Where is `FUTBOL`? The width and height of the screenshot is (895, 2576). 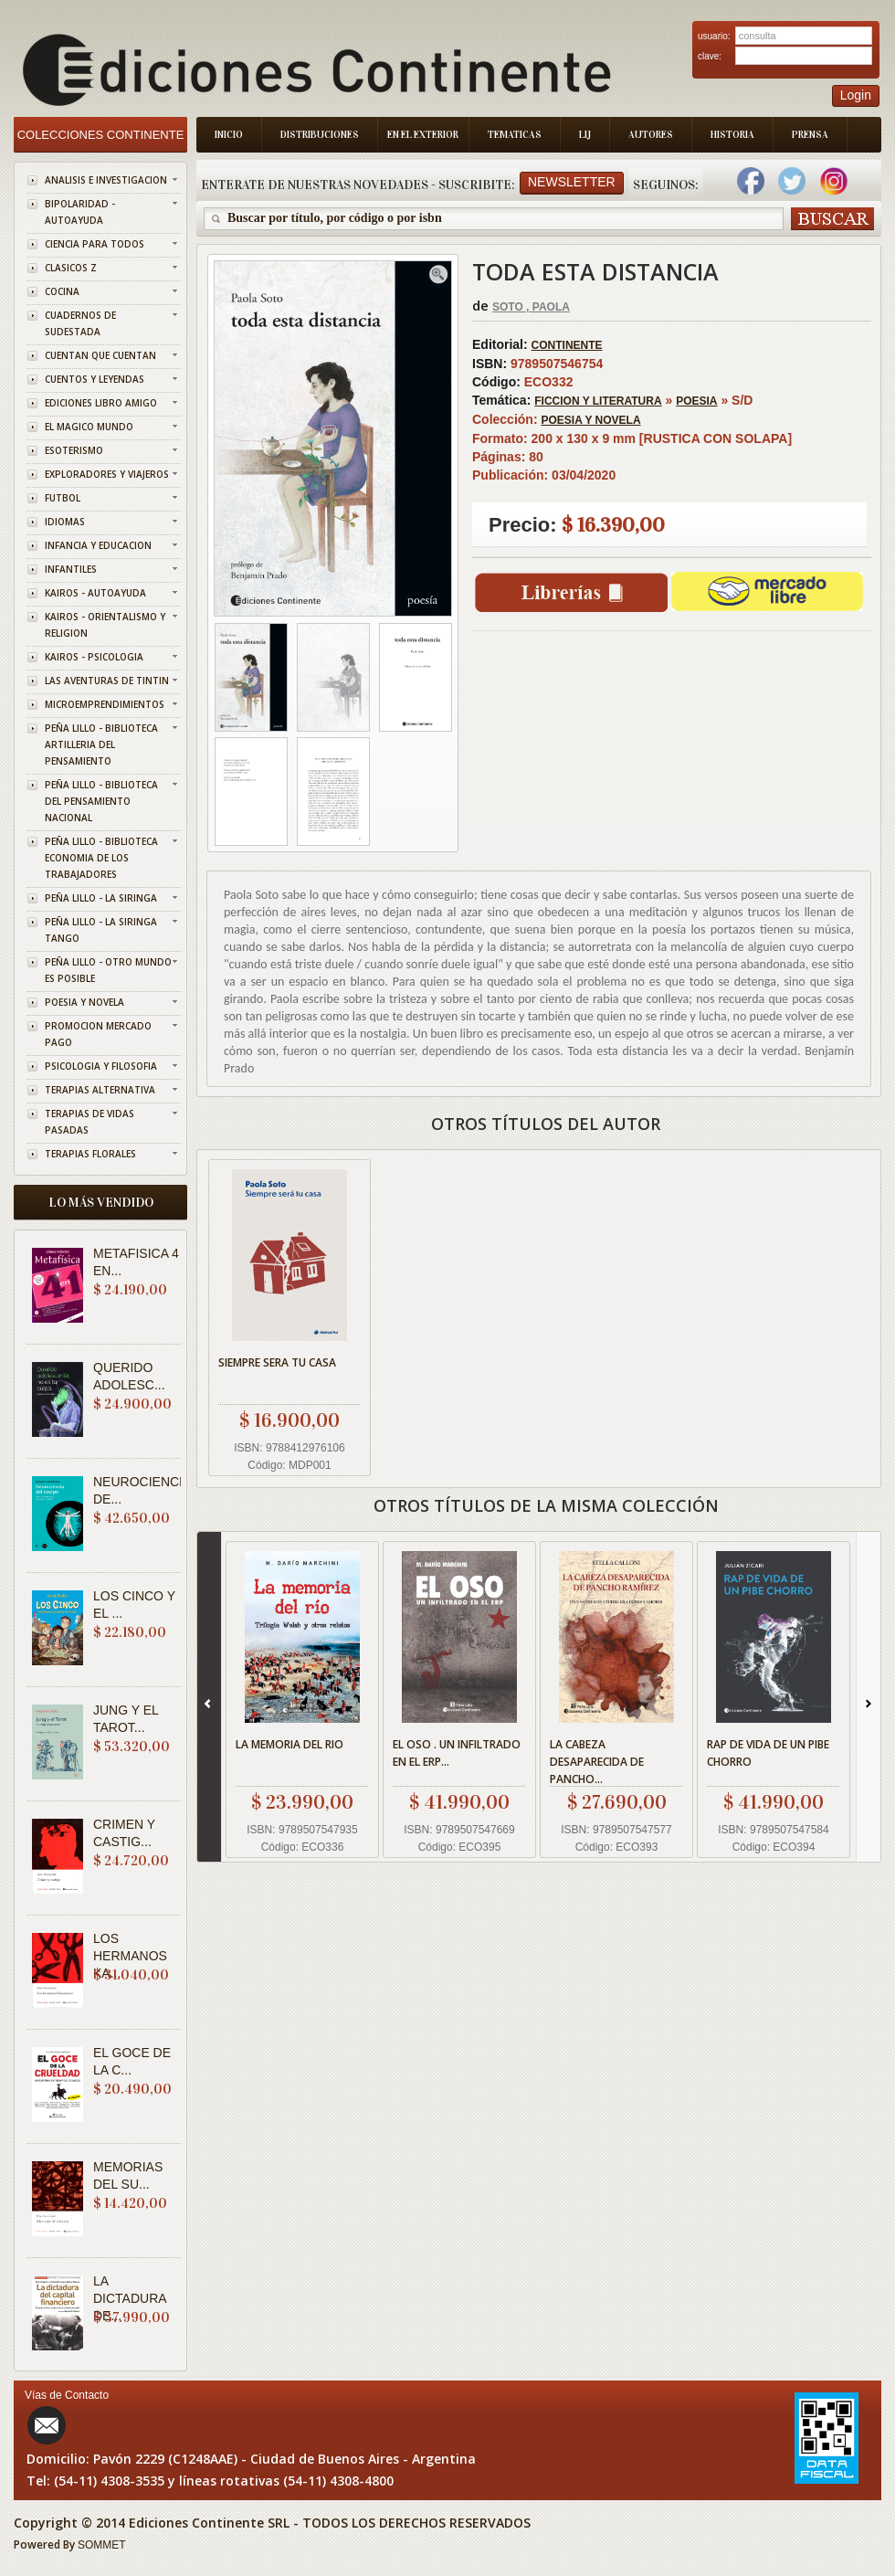
FUTBOL is located at coordinates (62, 497).